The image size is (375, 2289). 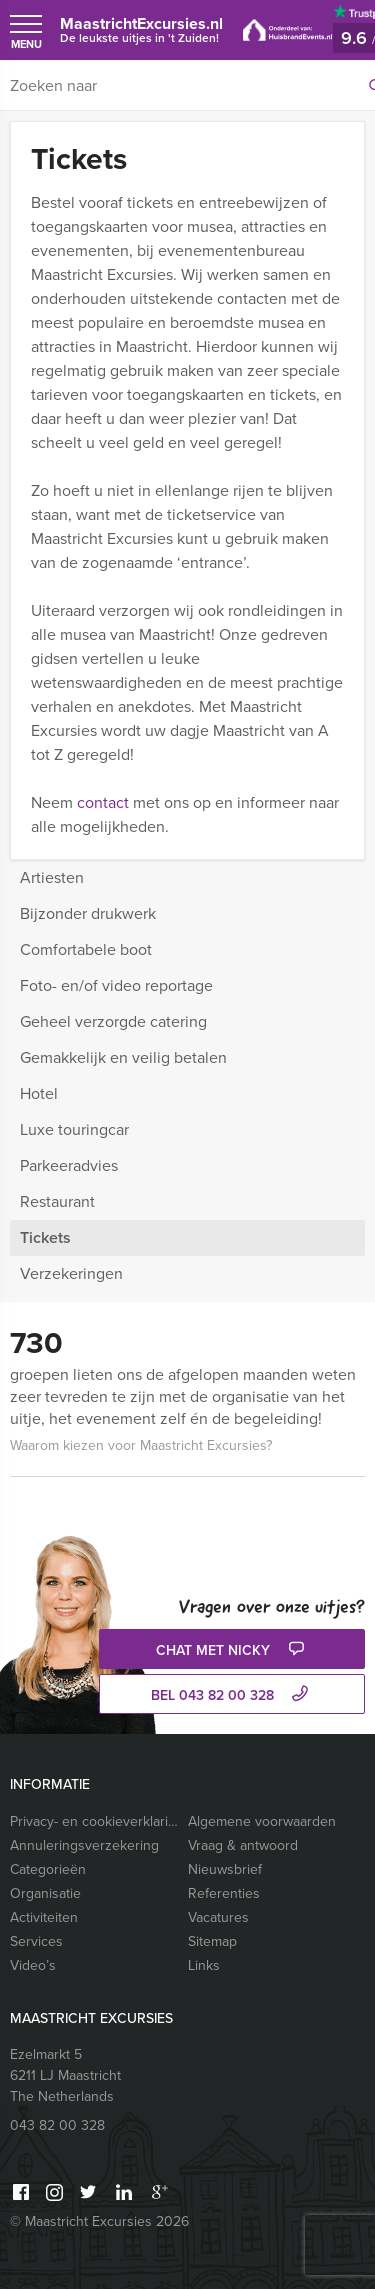 What do you see at coordinates (123, 1057) in the screenshot?
I see `Gemakkelijk en veilig betalen` at bounding box center [123, 1057].